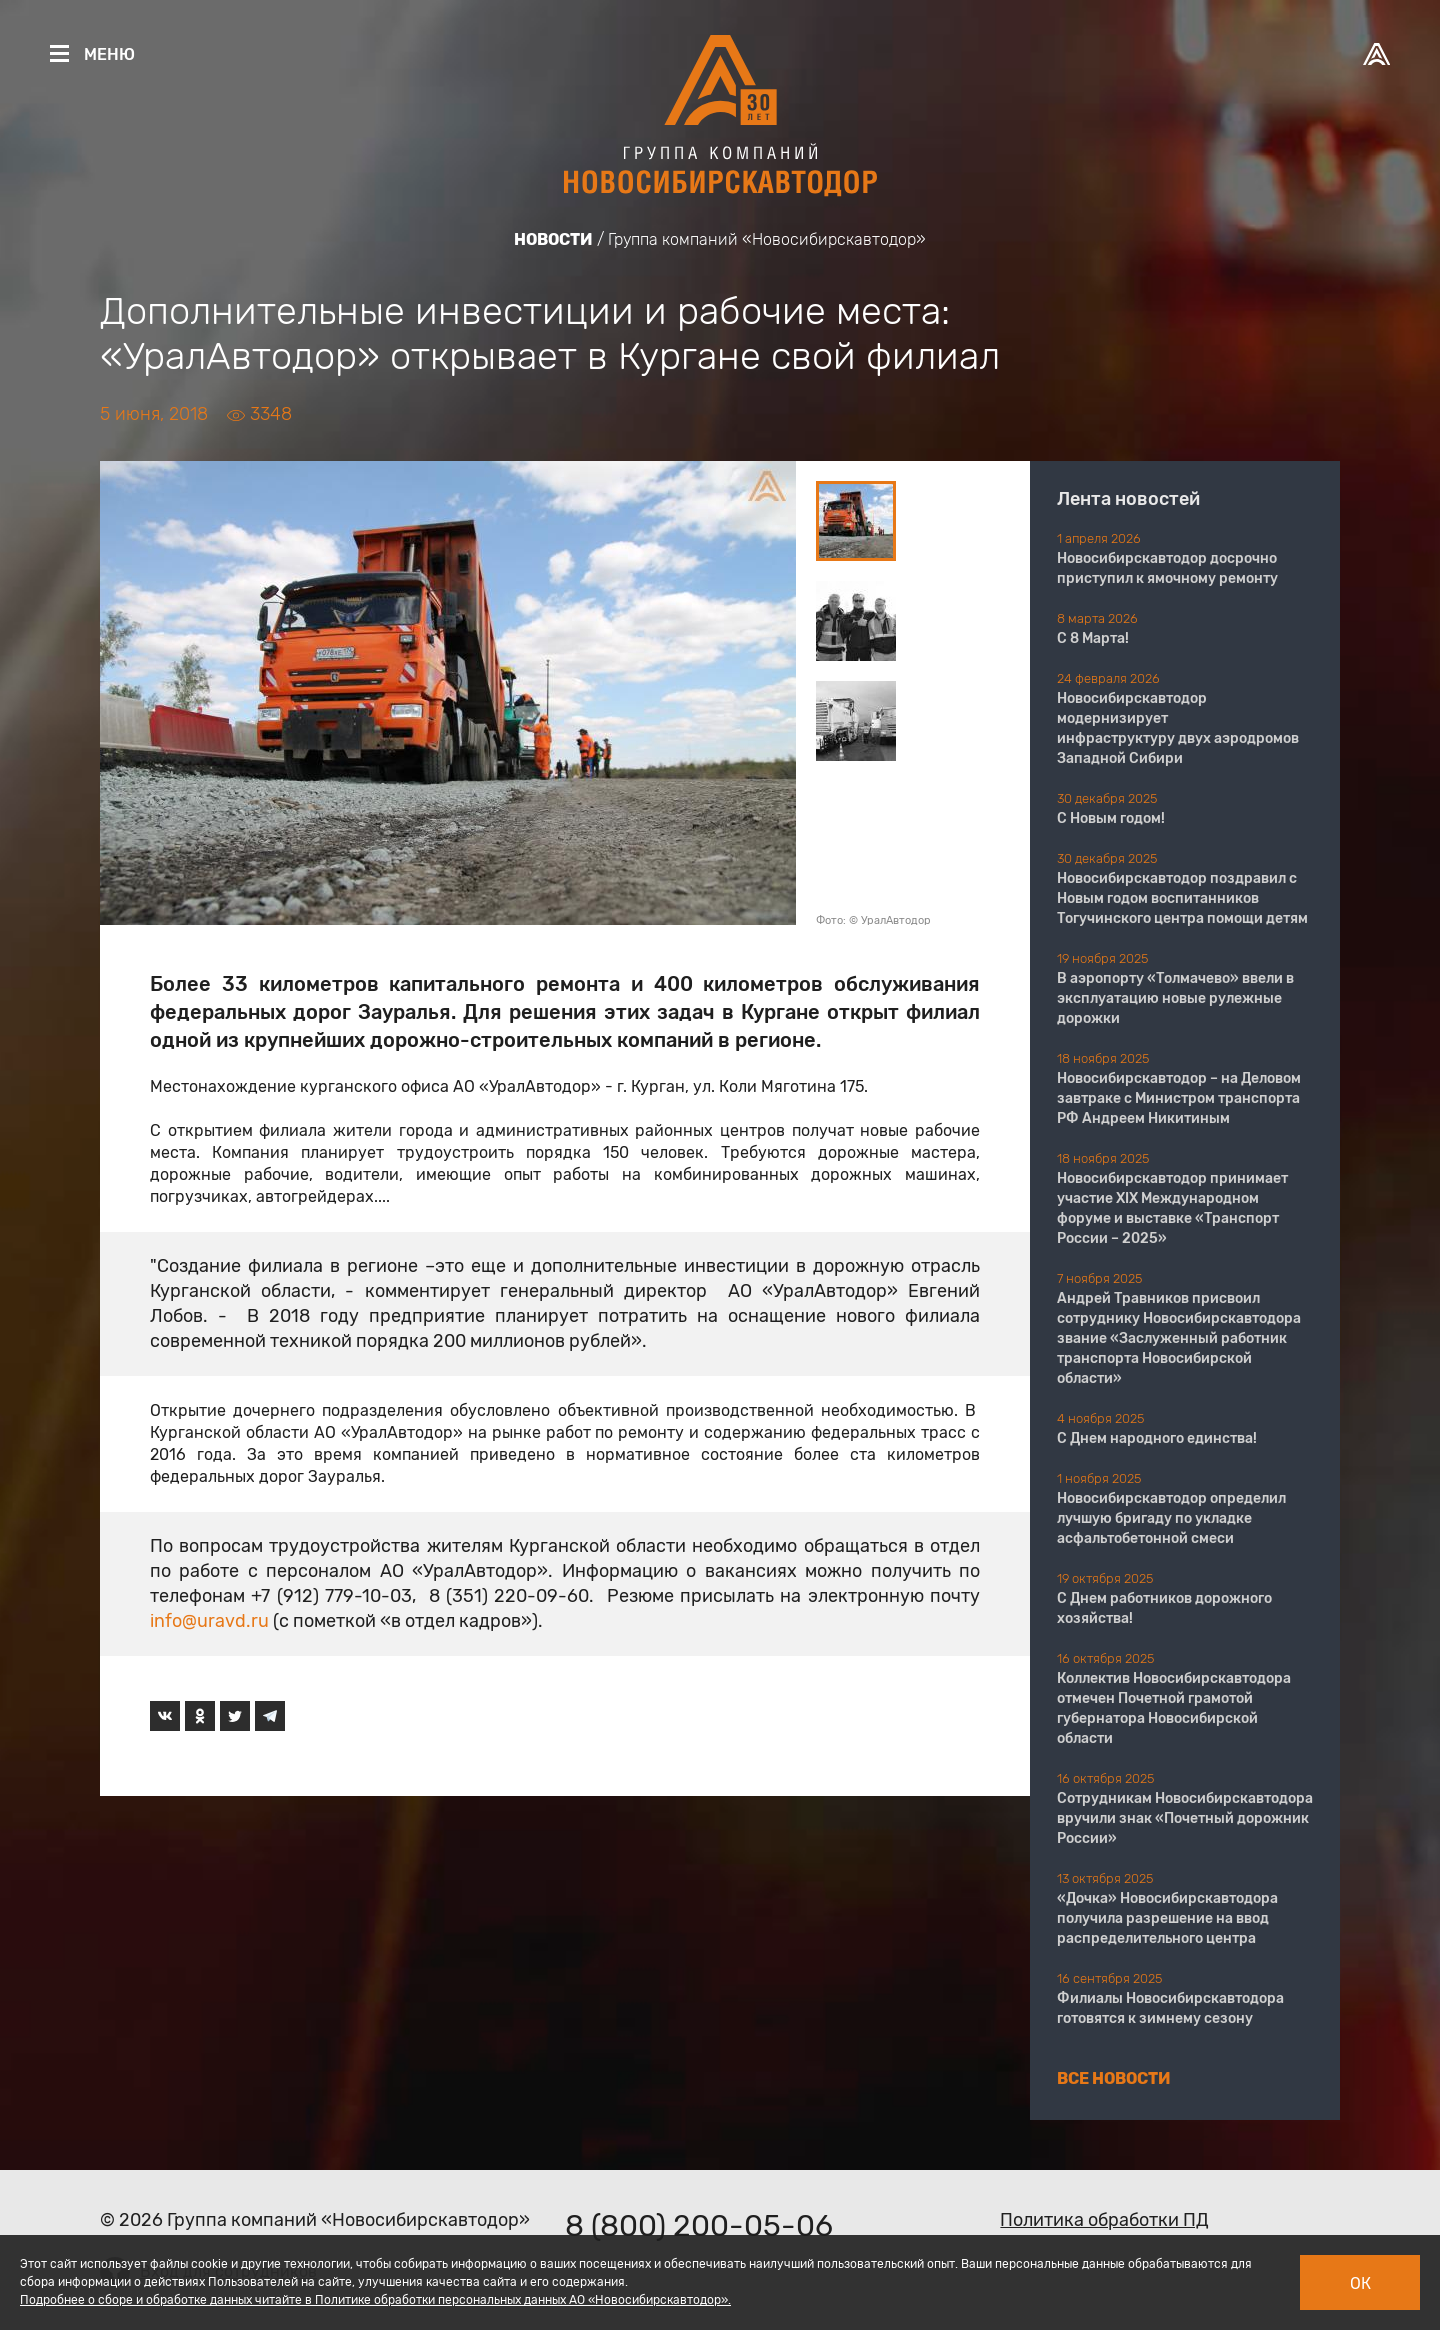  What do you see at coordinates (1170, 2008) in the screenshot?
I see `Филиалы Новосибирскавтодора готовятся к зимнему сезону` at bounding box center [1170, 2008].